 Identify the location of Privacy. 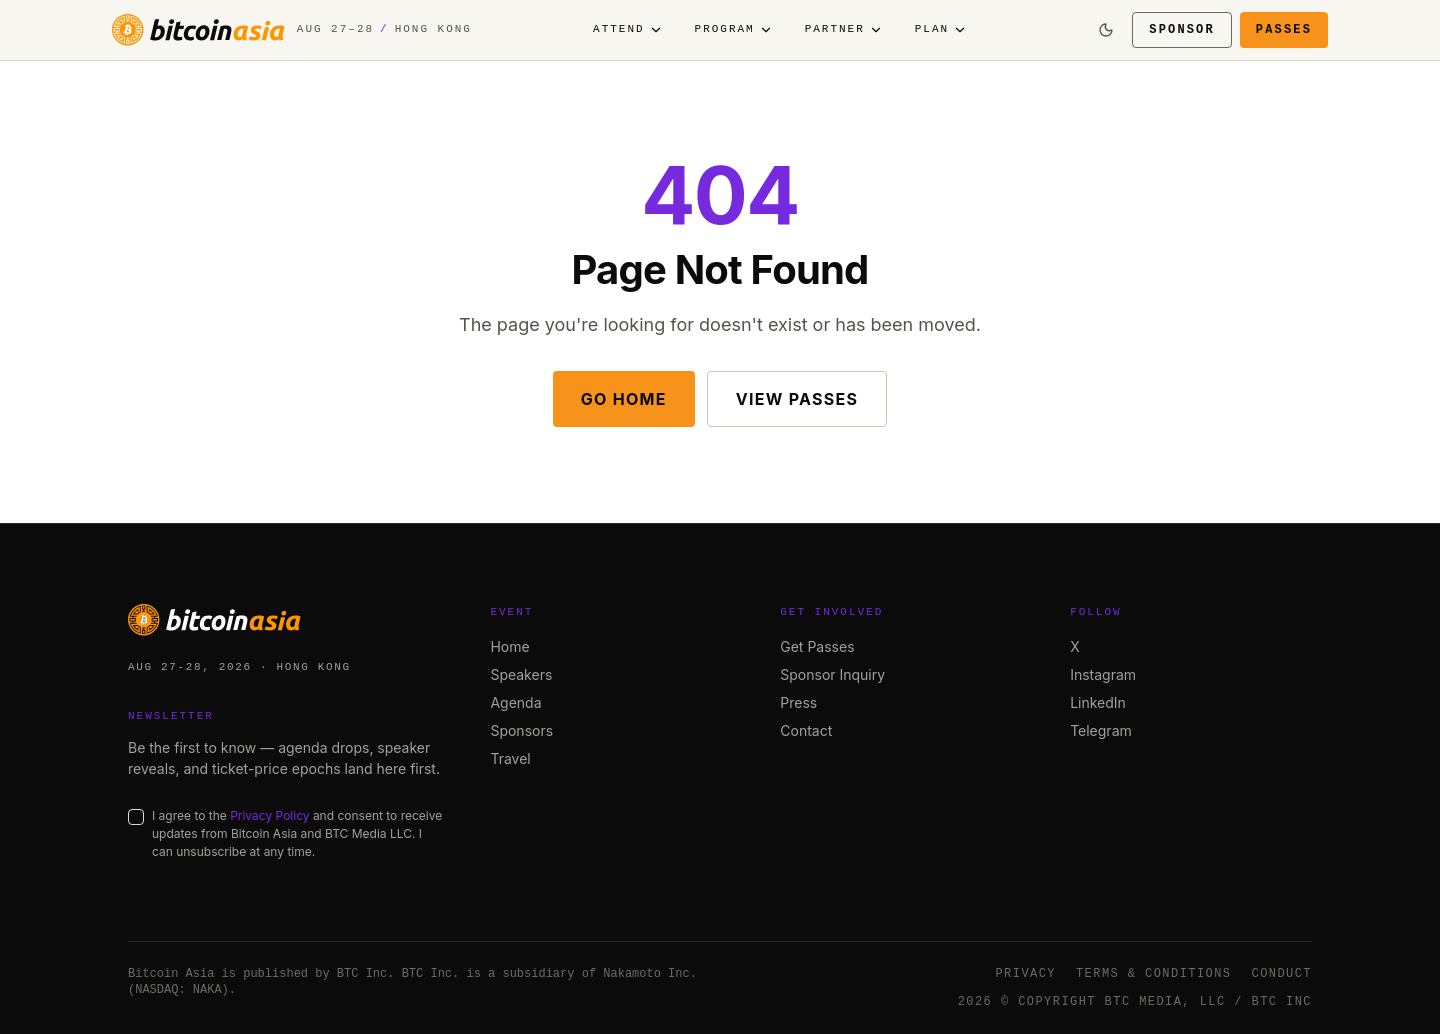
(1026, 973).